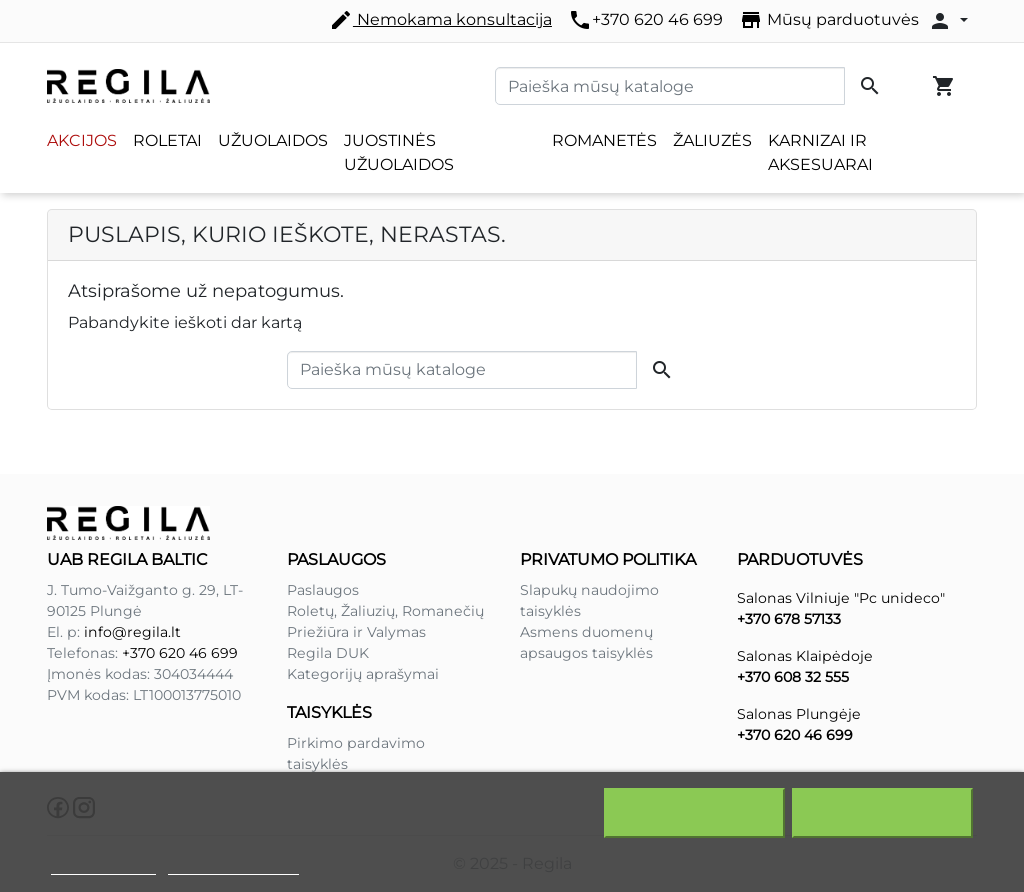 The image size is (1024, 892). I want to click on Salonas Klaipėdoje, so click(805, 656).